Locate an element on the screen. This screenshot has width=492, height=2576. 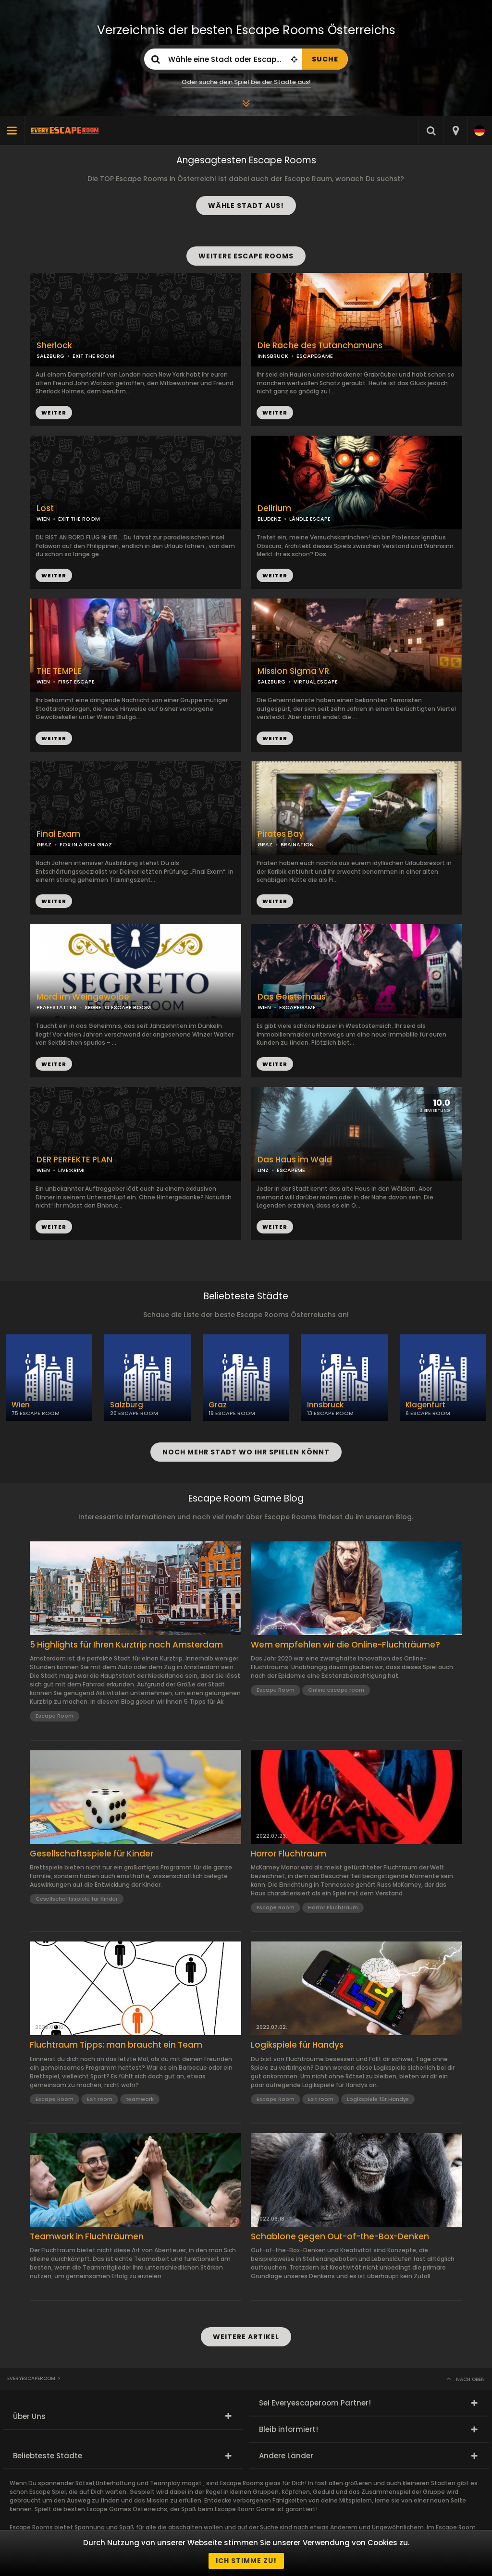
Das Geisterhaus is located at coordinates (292, 997).